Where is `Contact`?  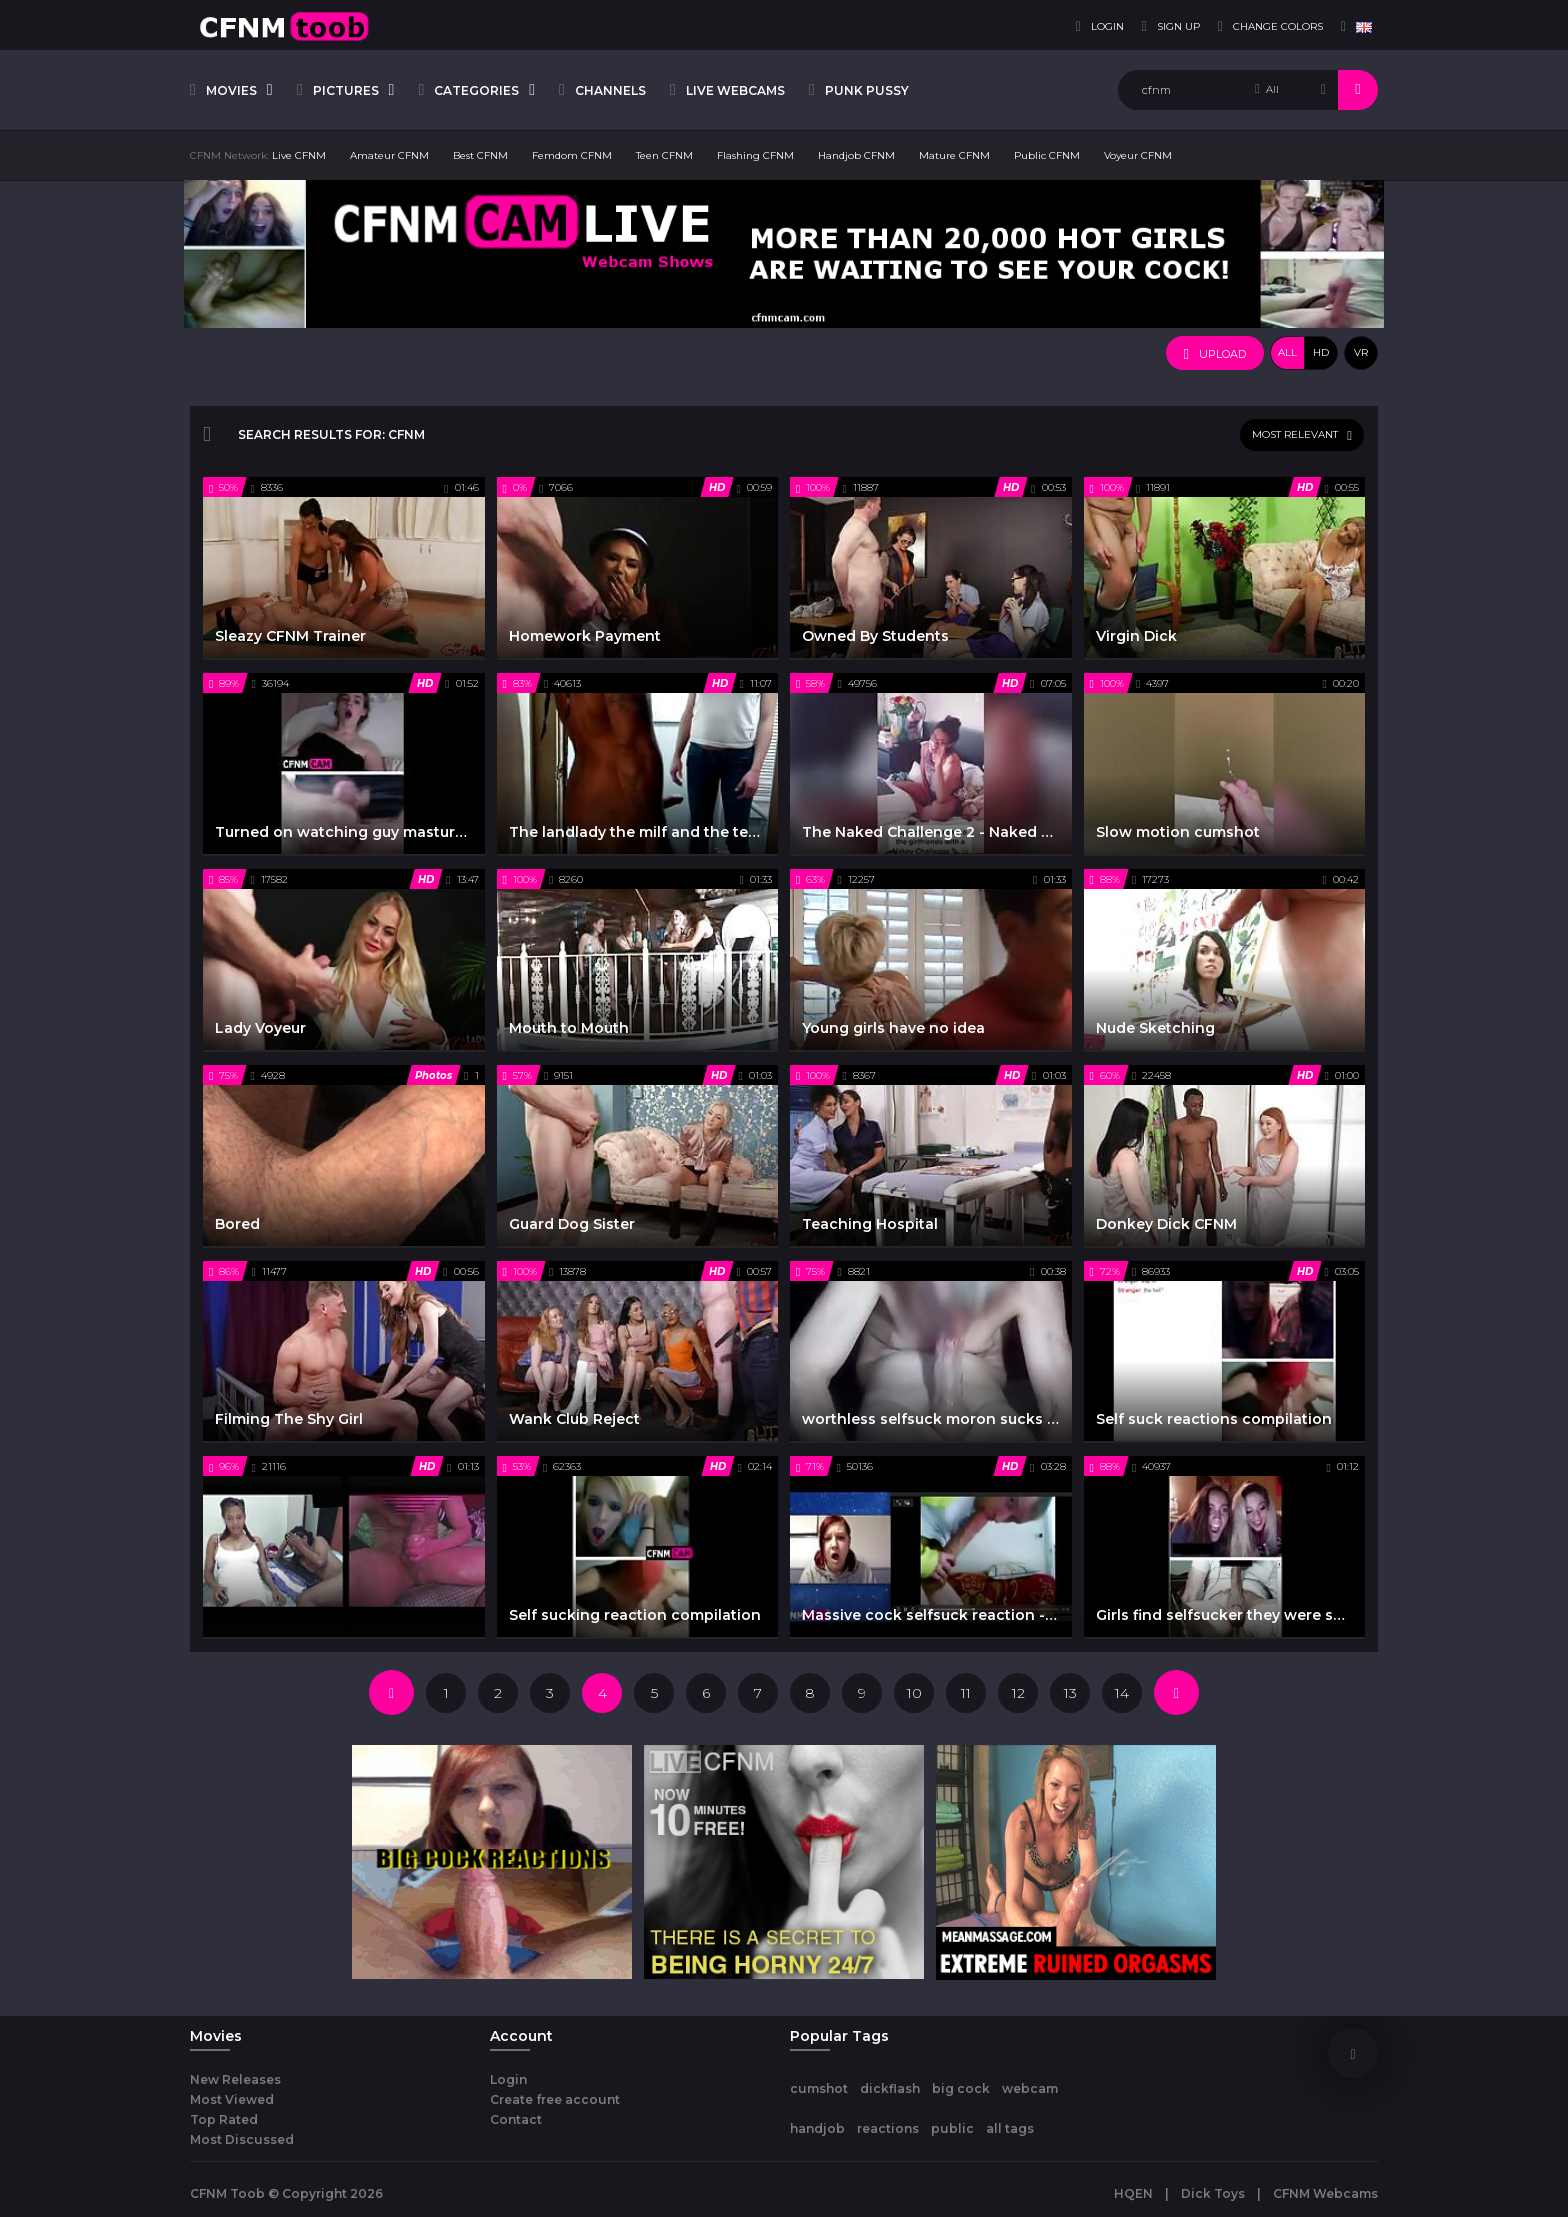 Contact is located at coordinates (516, 2119).